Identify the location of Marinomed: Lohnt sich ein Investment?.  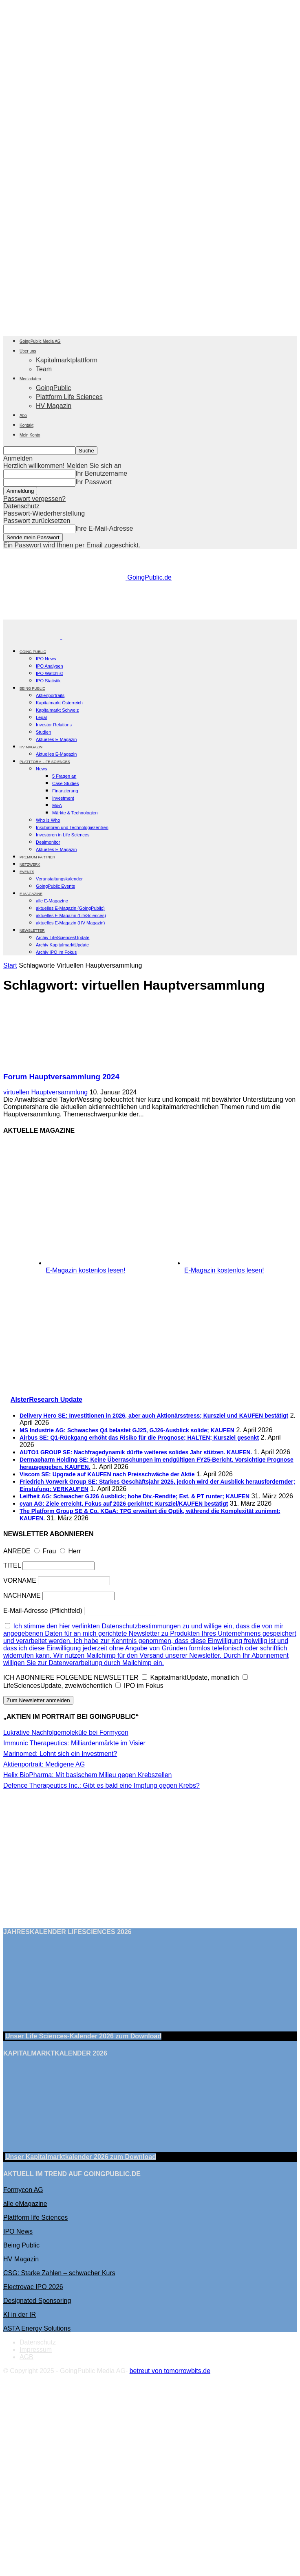
(60, 1753).